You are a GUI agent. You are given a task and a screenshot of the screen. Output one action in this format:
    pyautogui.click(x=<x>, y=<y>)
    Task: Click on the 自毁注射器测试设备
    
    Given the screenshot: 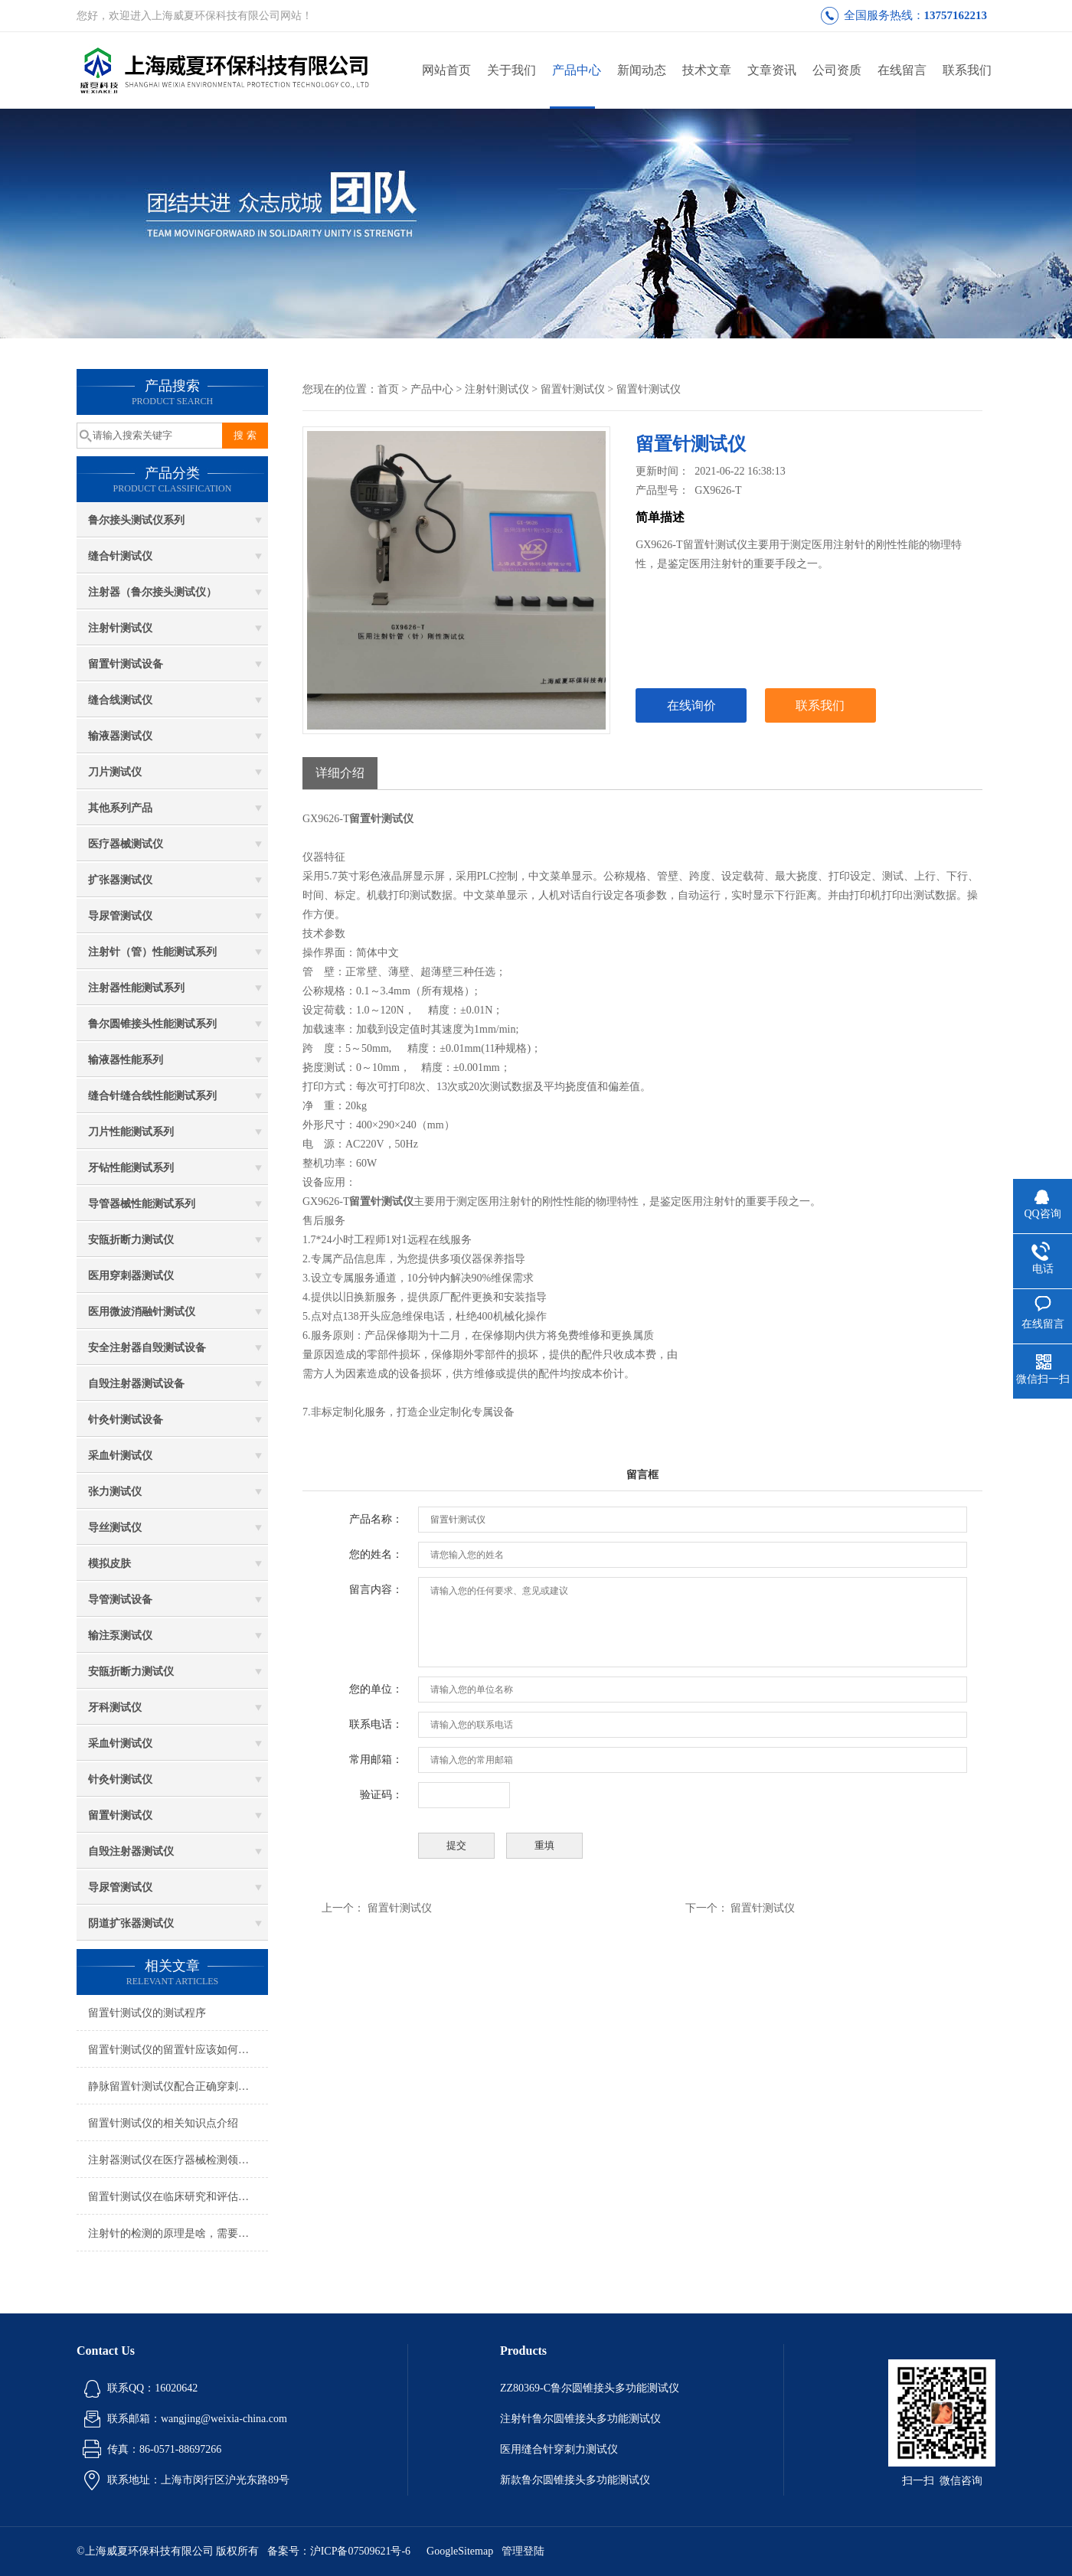 What is the action you would take?
    pyautogui.click(x=136, y=1383)
    